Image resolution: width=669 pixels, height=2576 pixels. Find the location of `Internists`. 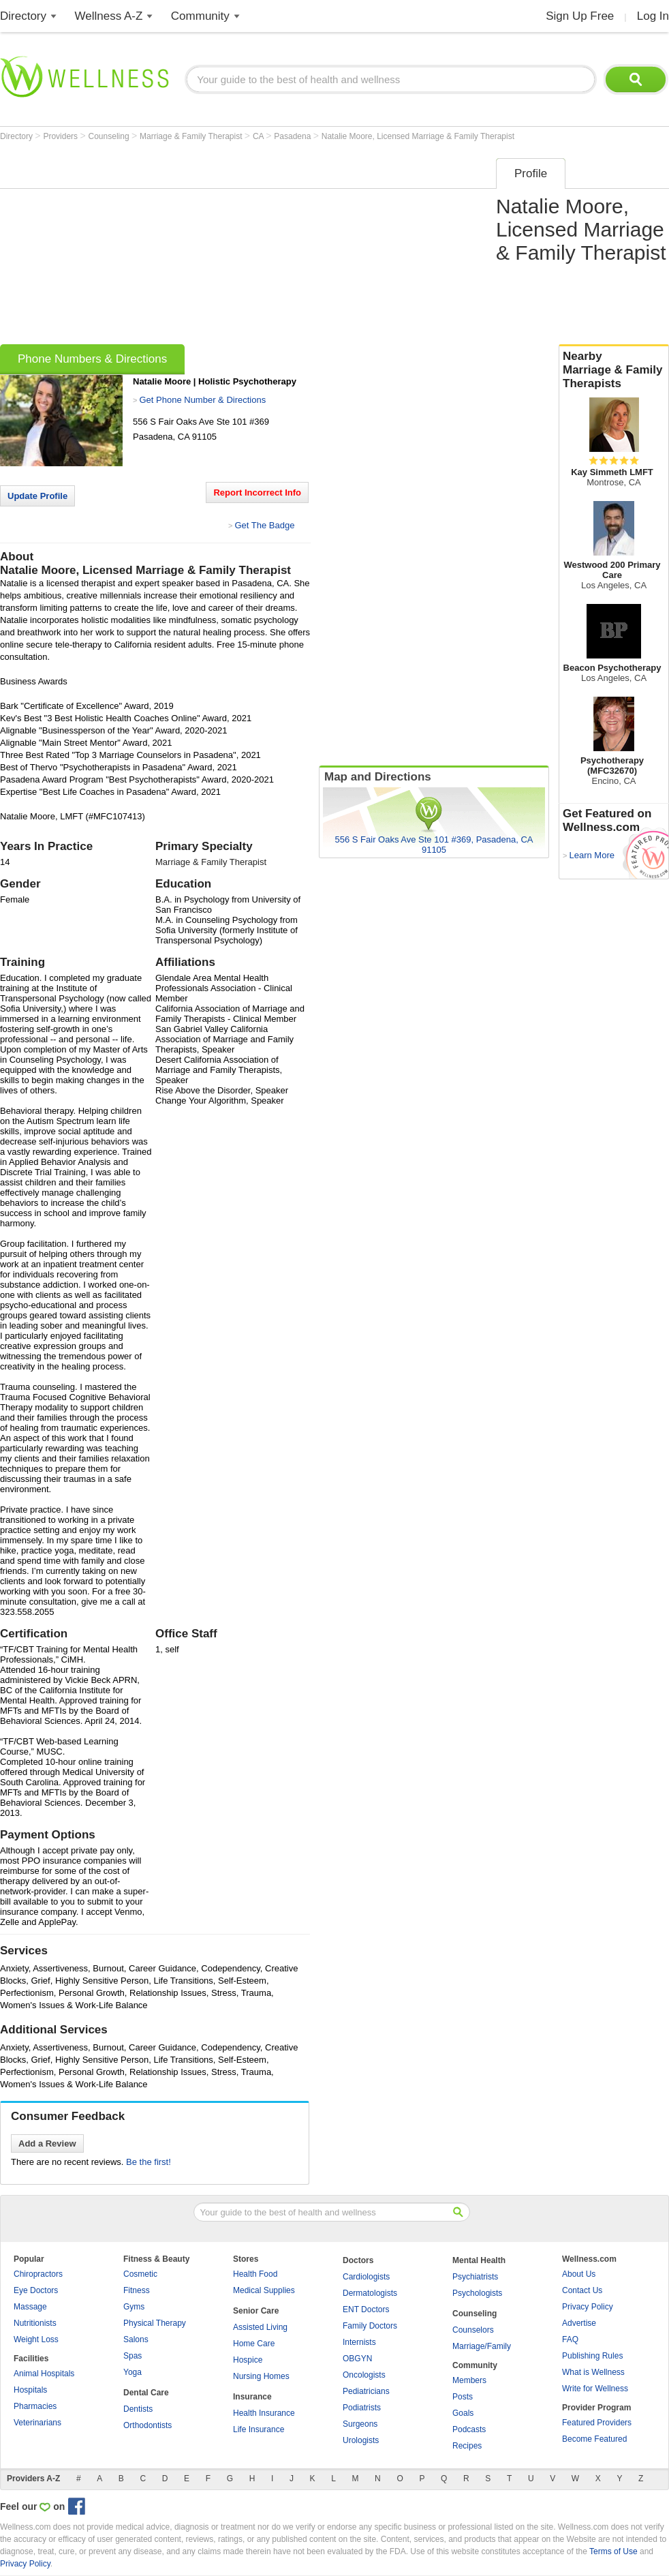

Internists is located at coordinates (359, 2342).